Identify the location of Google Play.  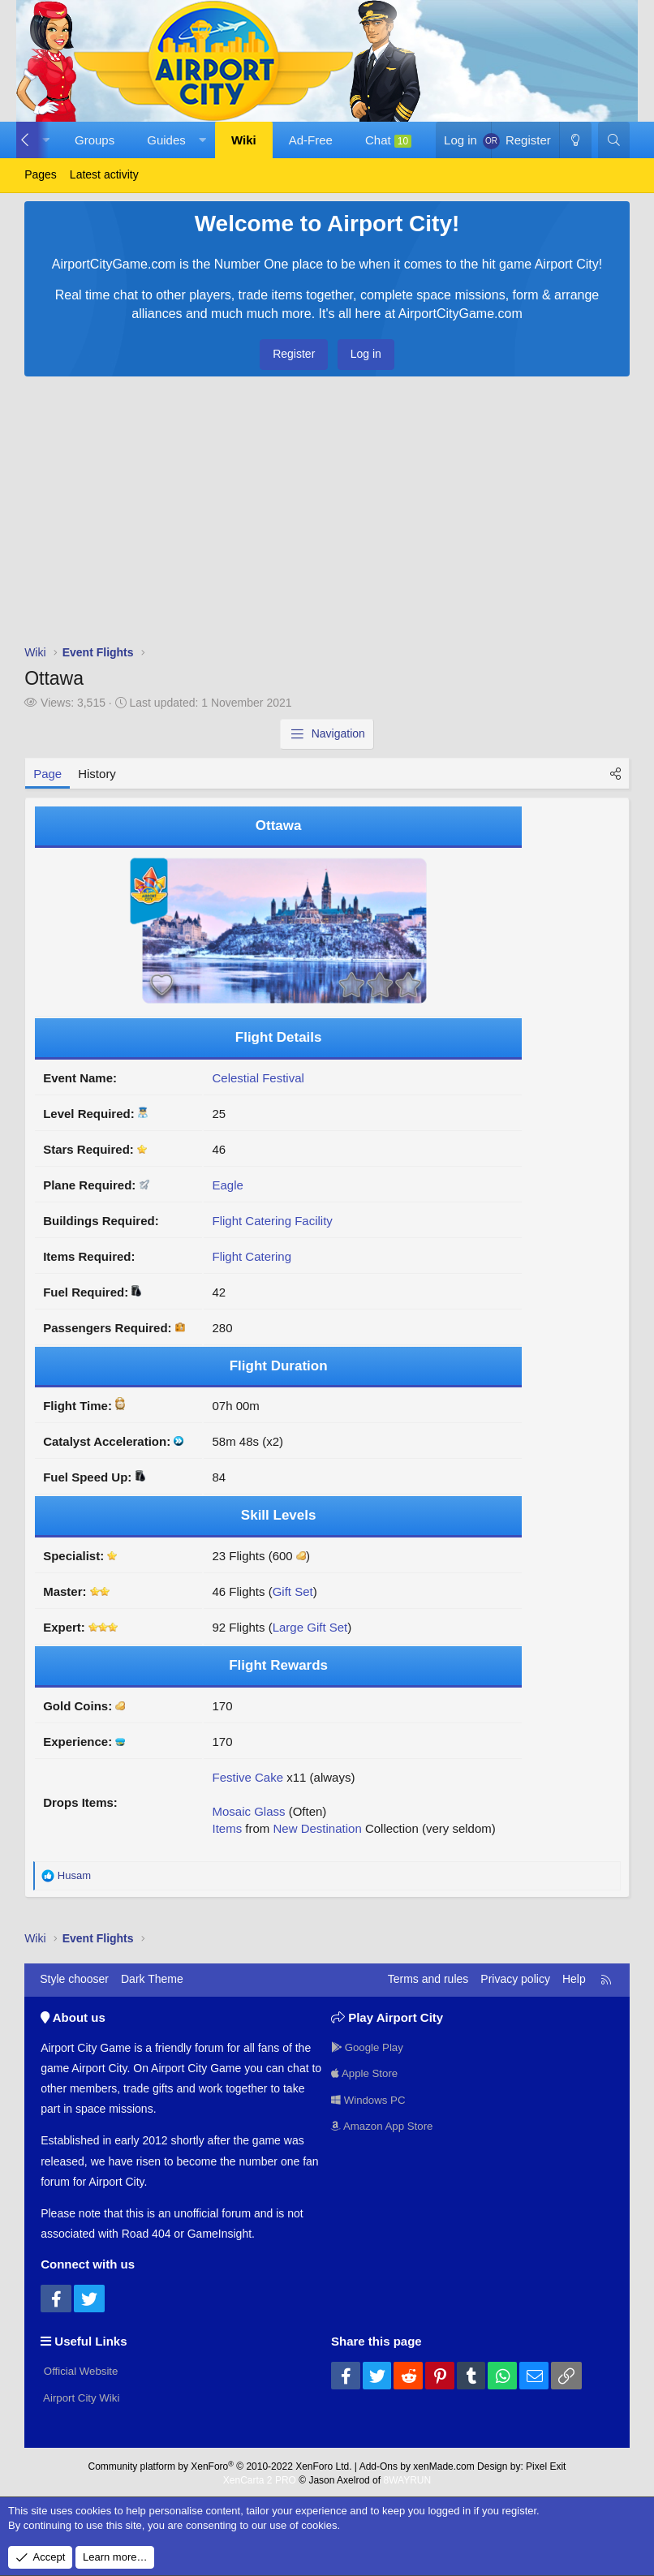
(369, 2045).